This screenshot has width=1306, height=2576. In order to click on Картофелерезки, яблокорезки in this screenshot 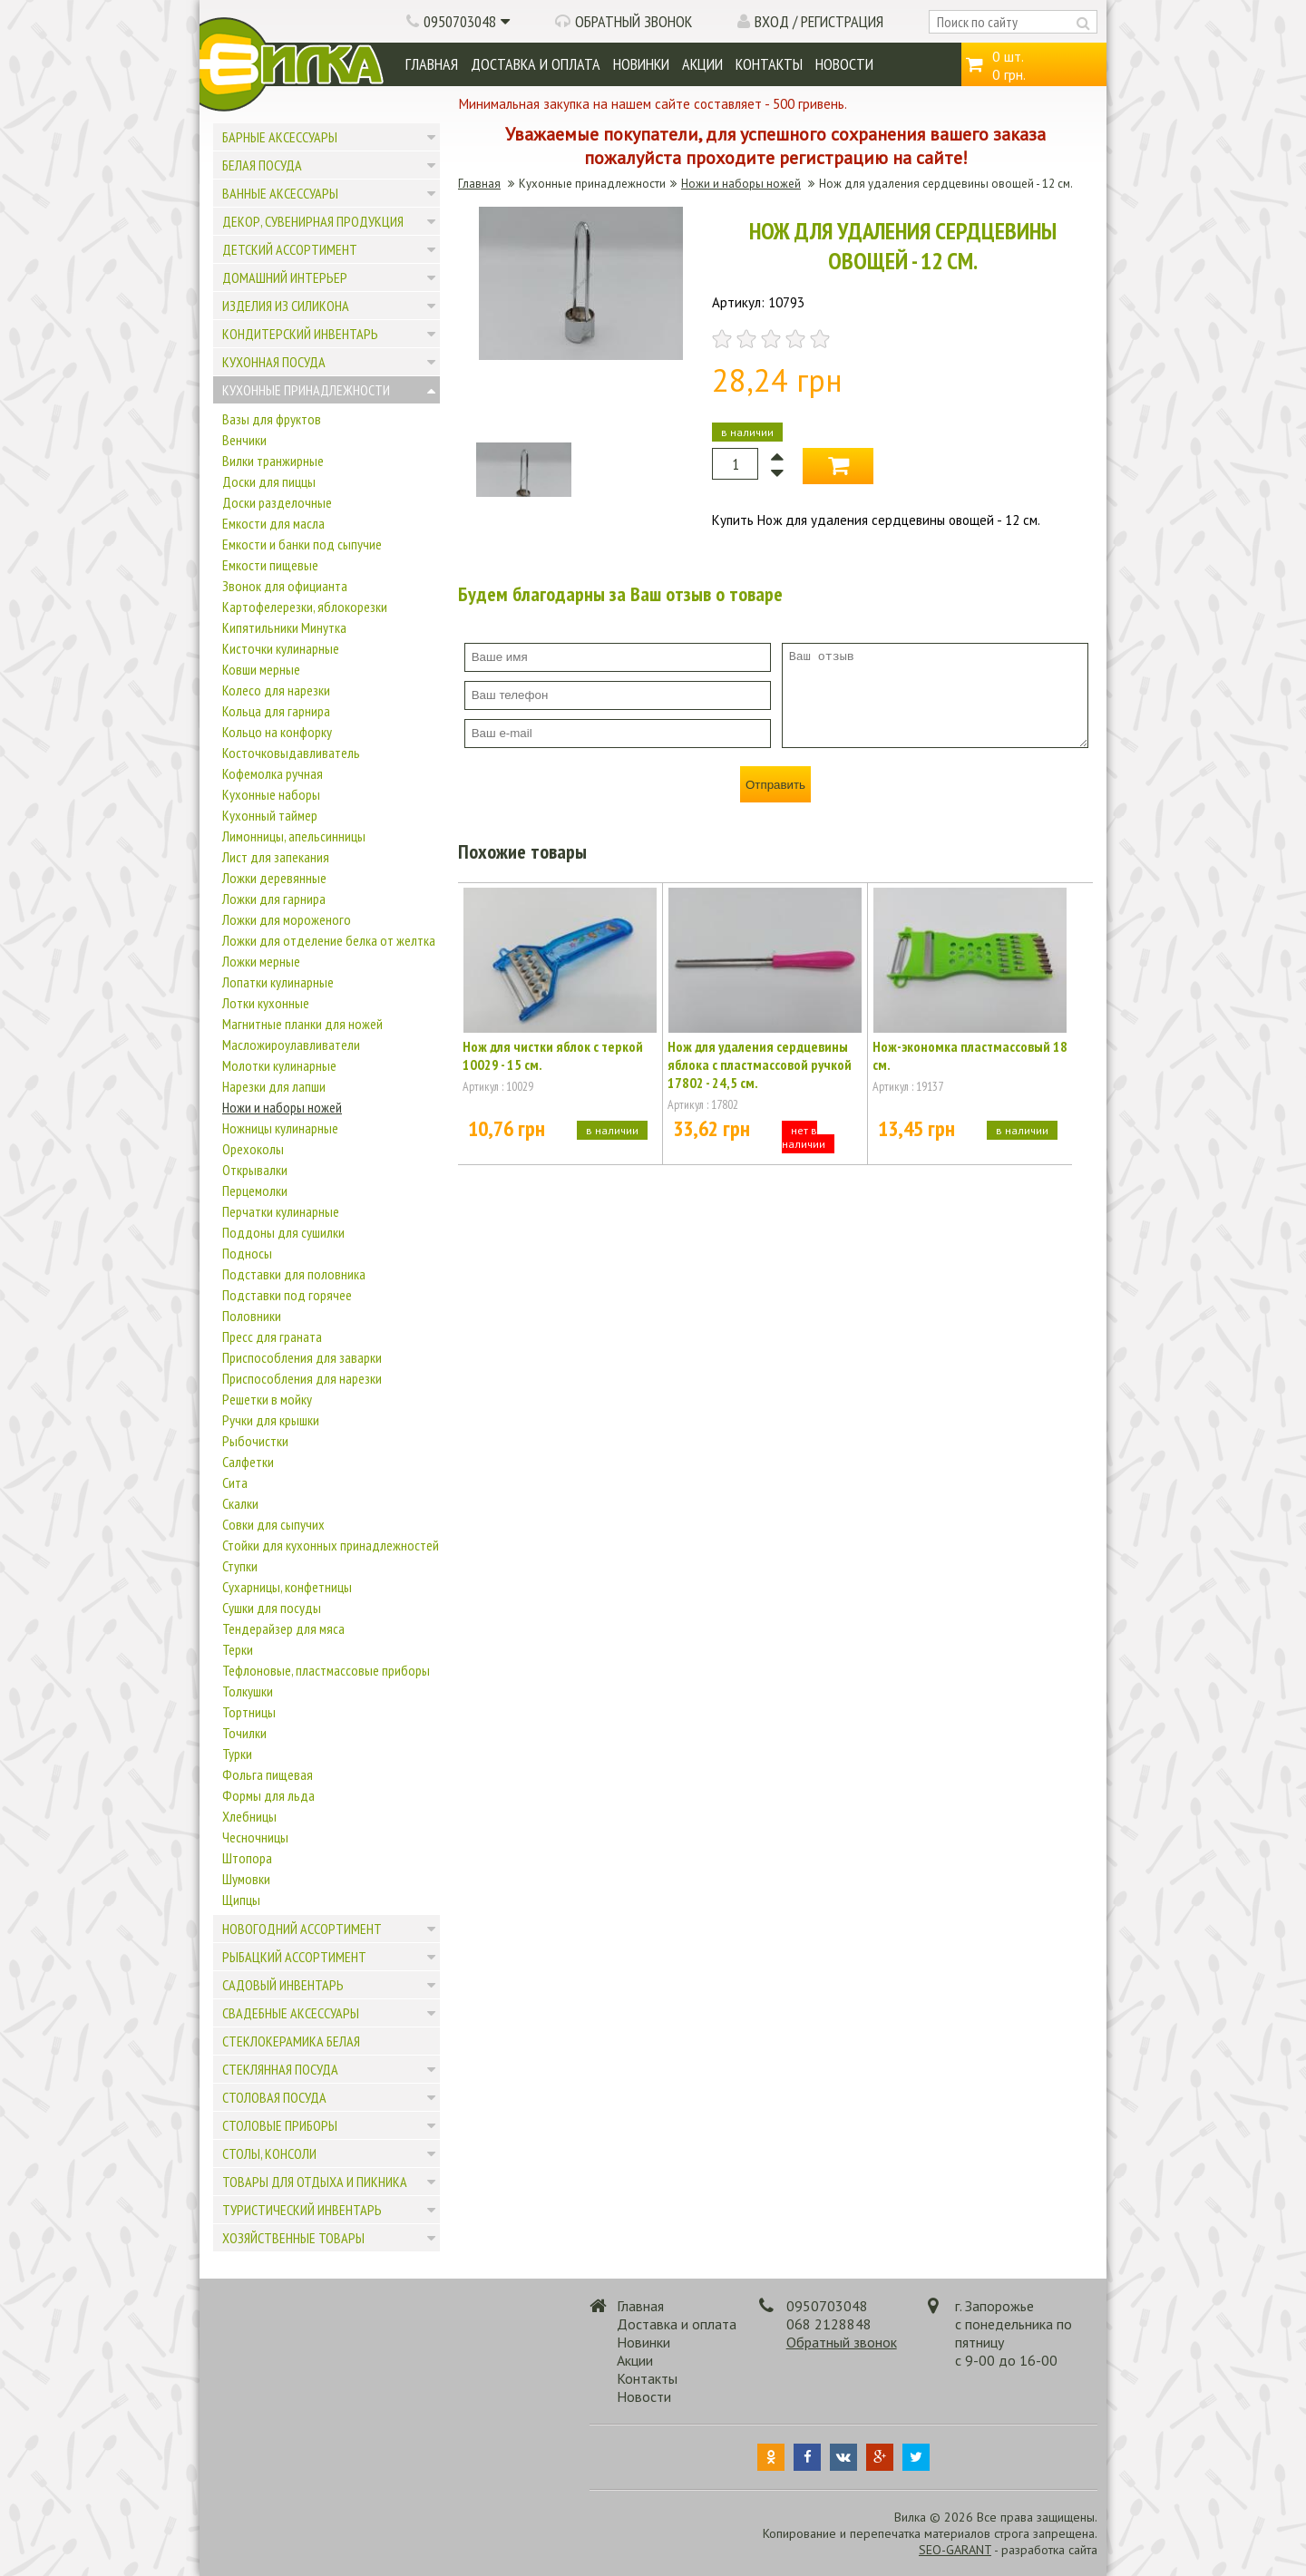, I will do `click(304, 607)`.